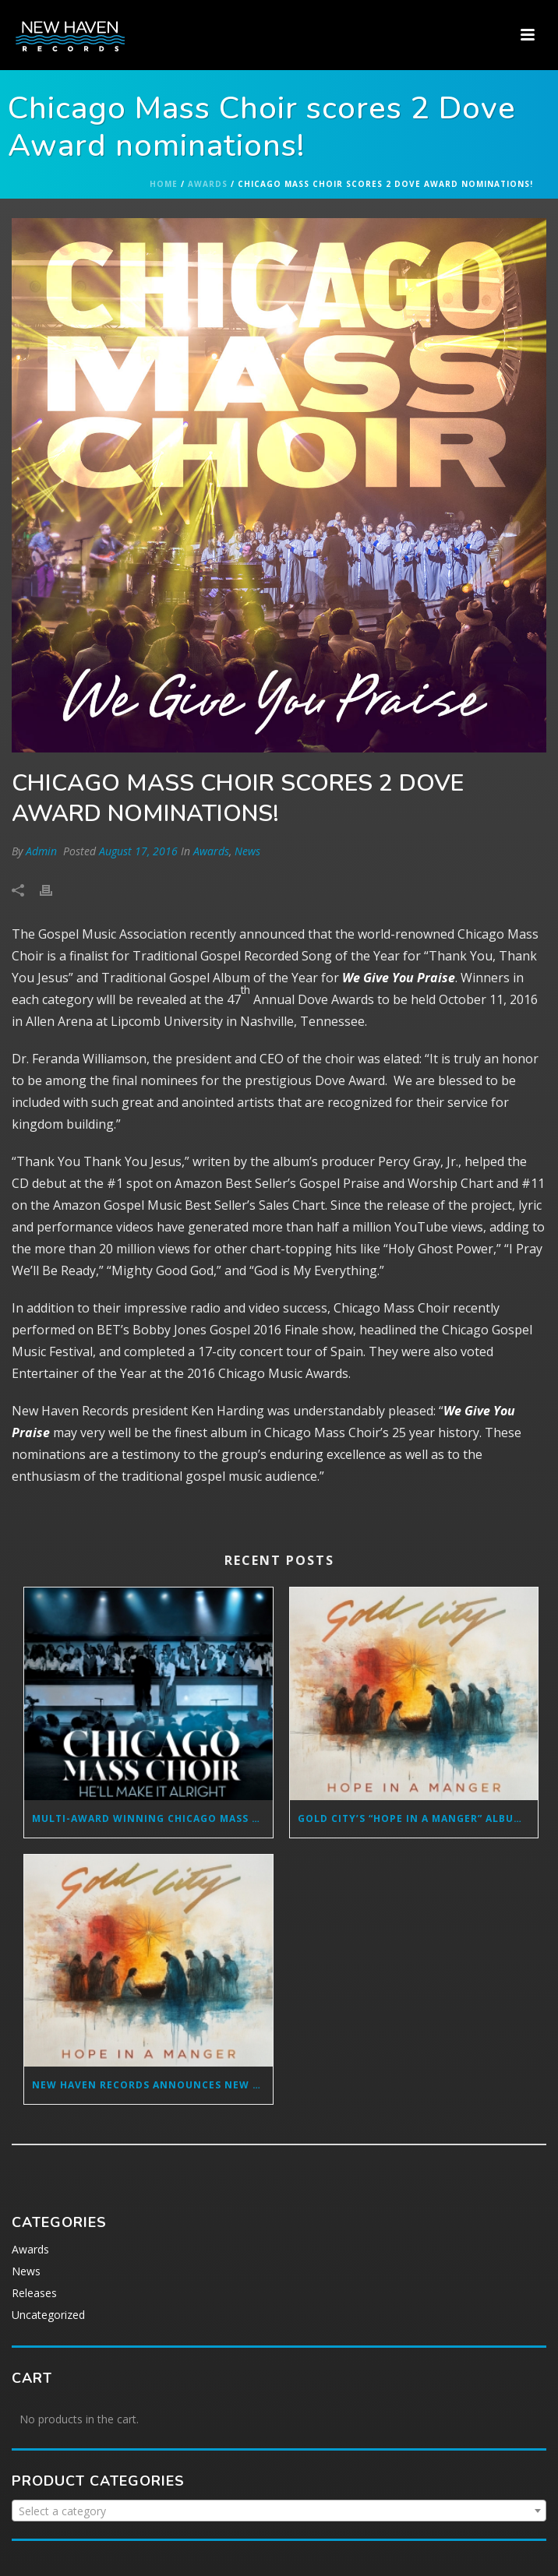  Describe the element at coordinates (48, 2315) in the screenshot. I see `Uncategorized` at that location.